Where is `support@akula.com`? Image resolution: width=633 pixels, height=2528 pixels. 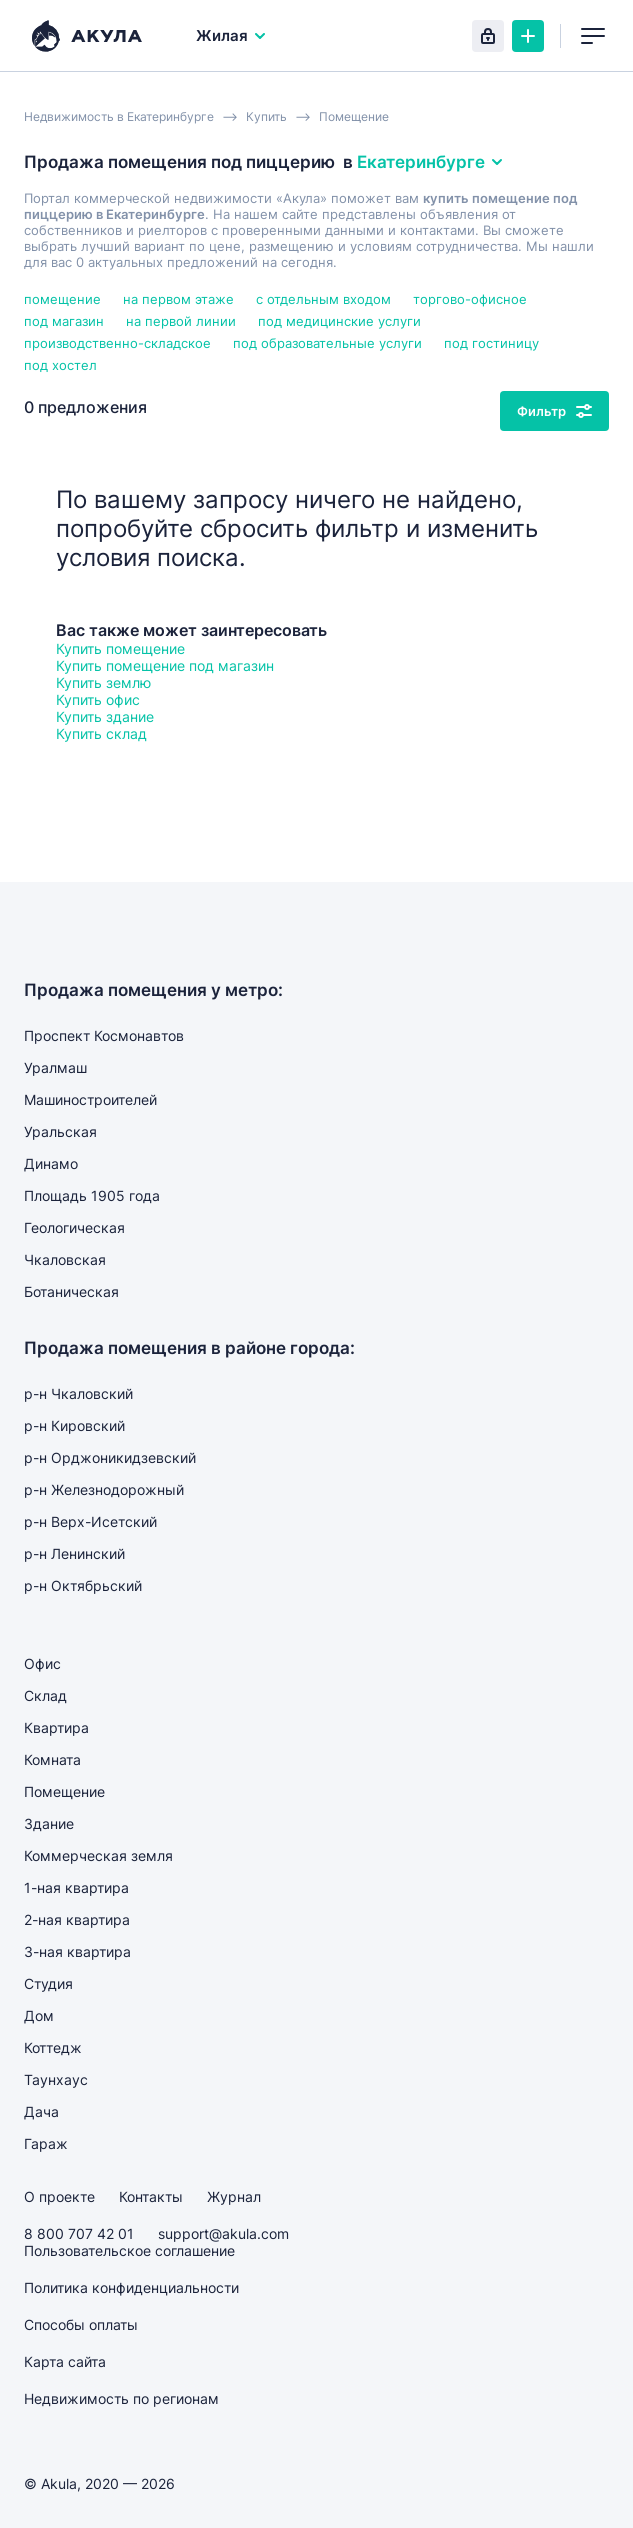
support@akula.com is located at coordinates (223, 2233).